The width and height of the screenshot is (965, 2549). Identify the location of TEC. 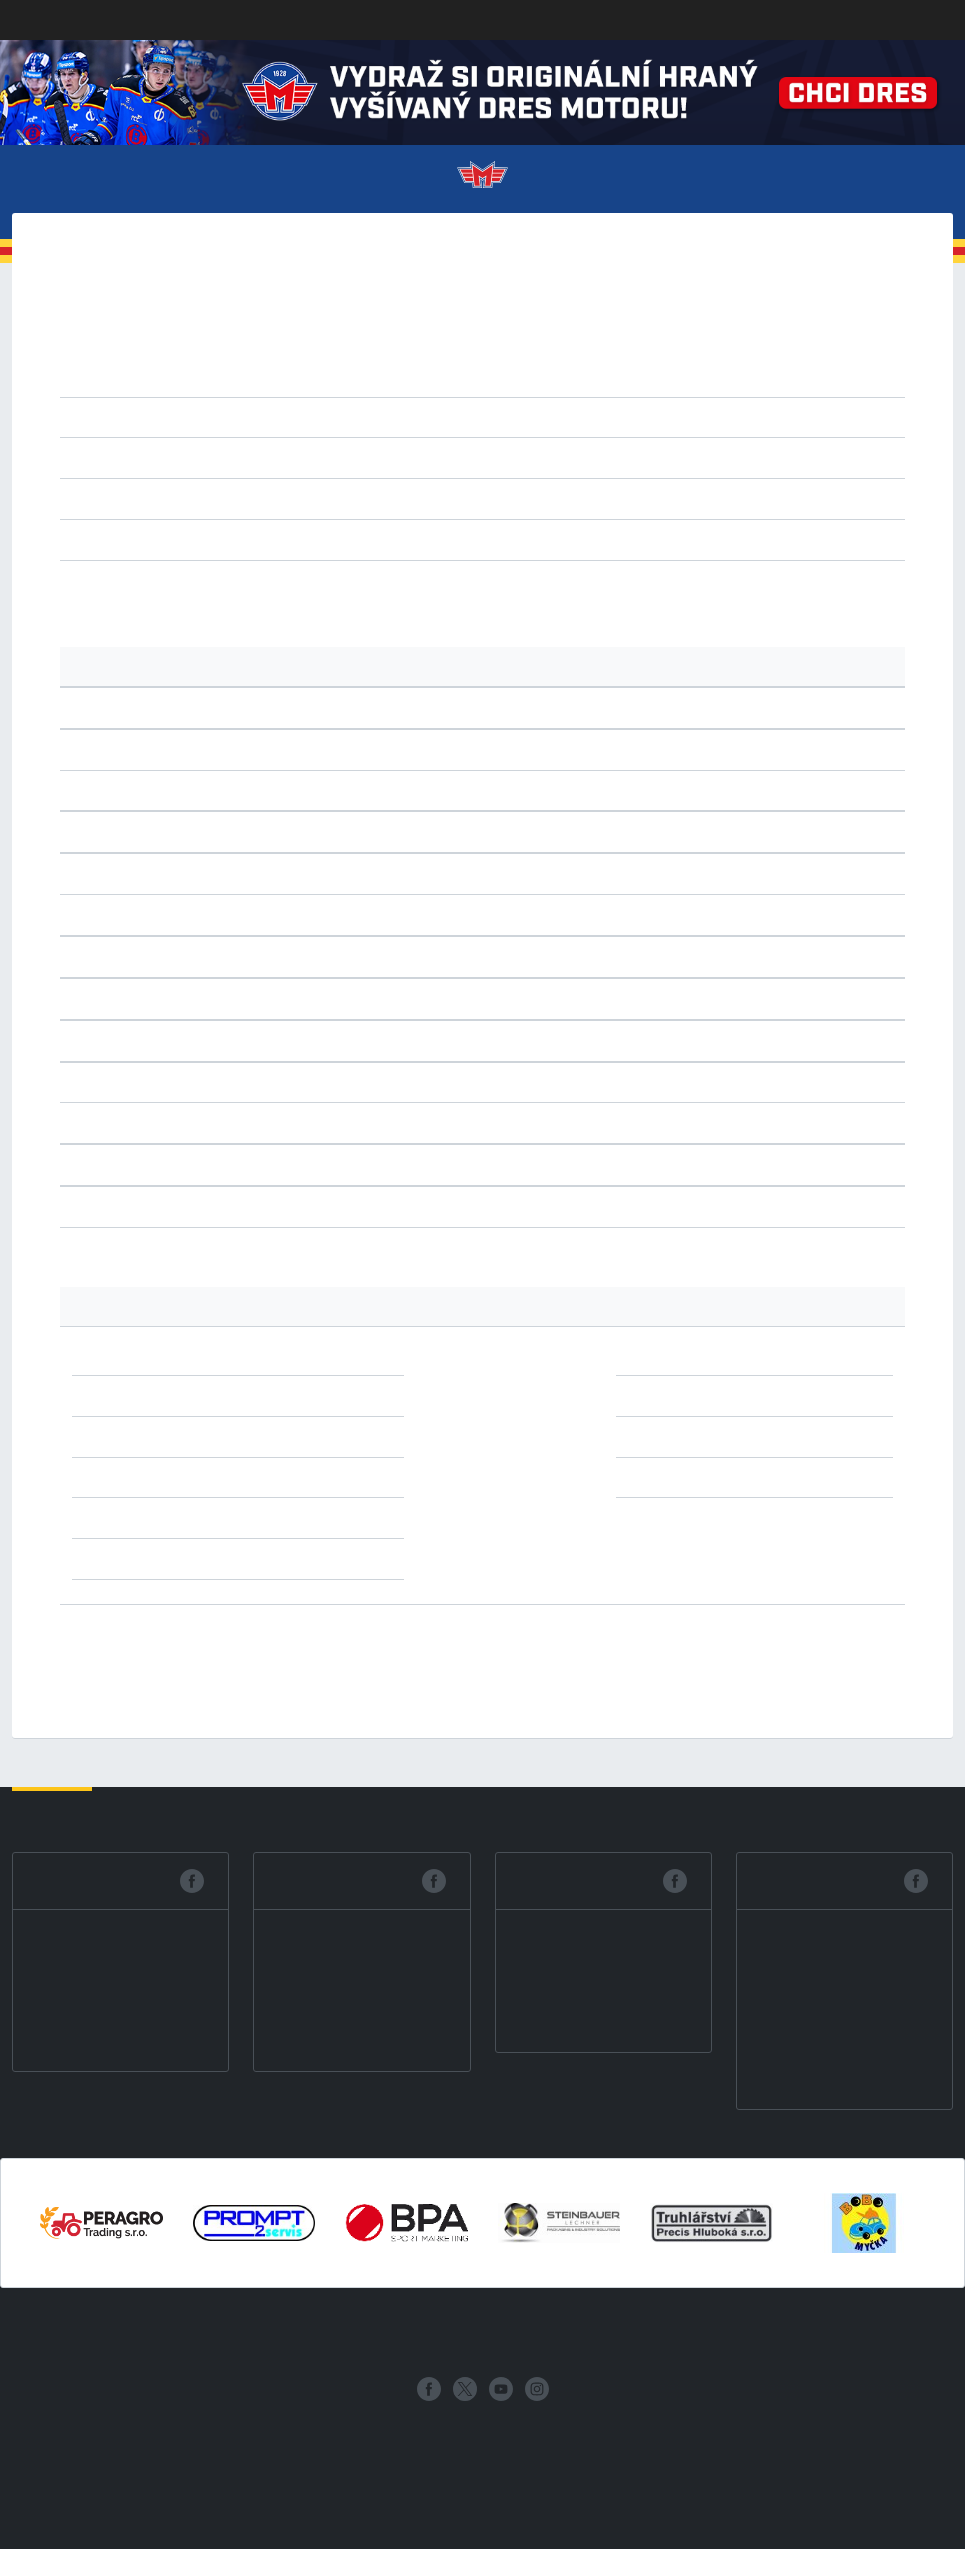
(511, 498).